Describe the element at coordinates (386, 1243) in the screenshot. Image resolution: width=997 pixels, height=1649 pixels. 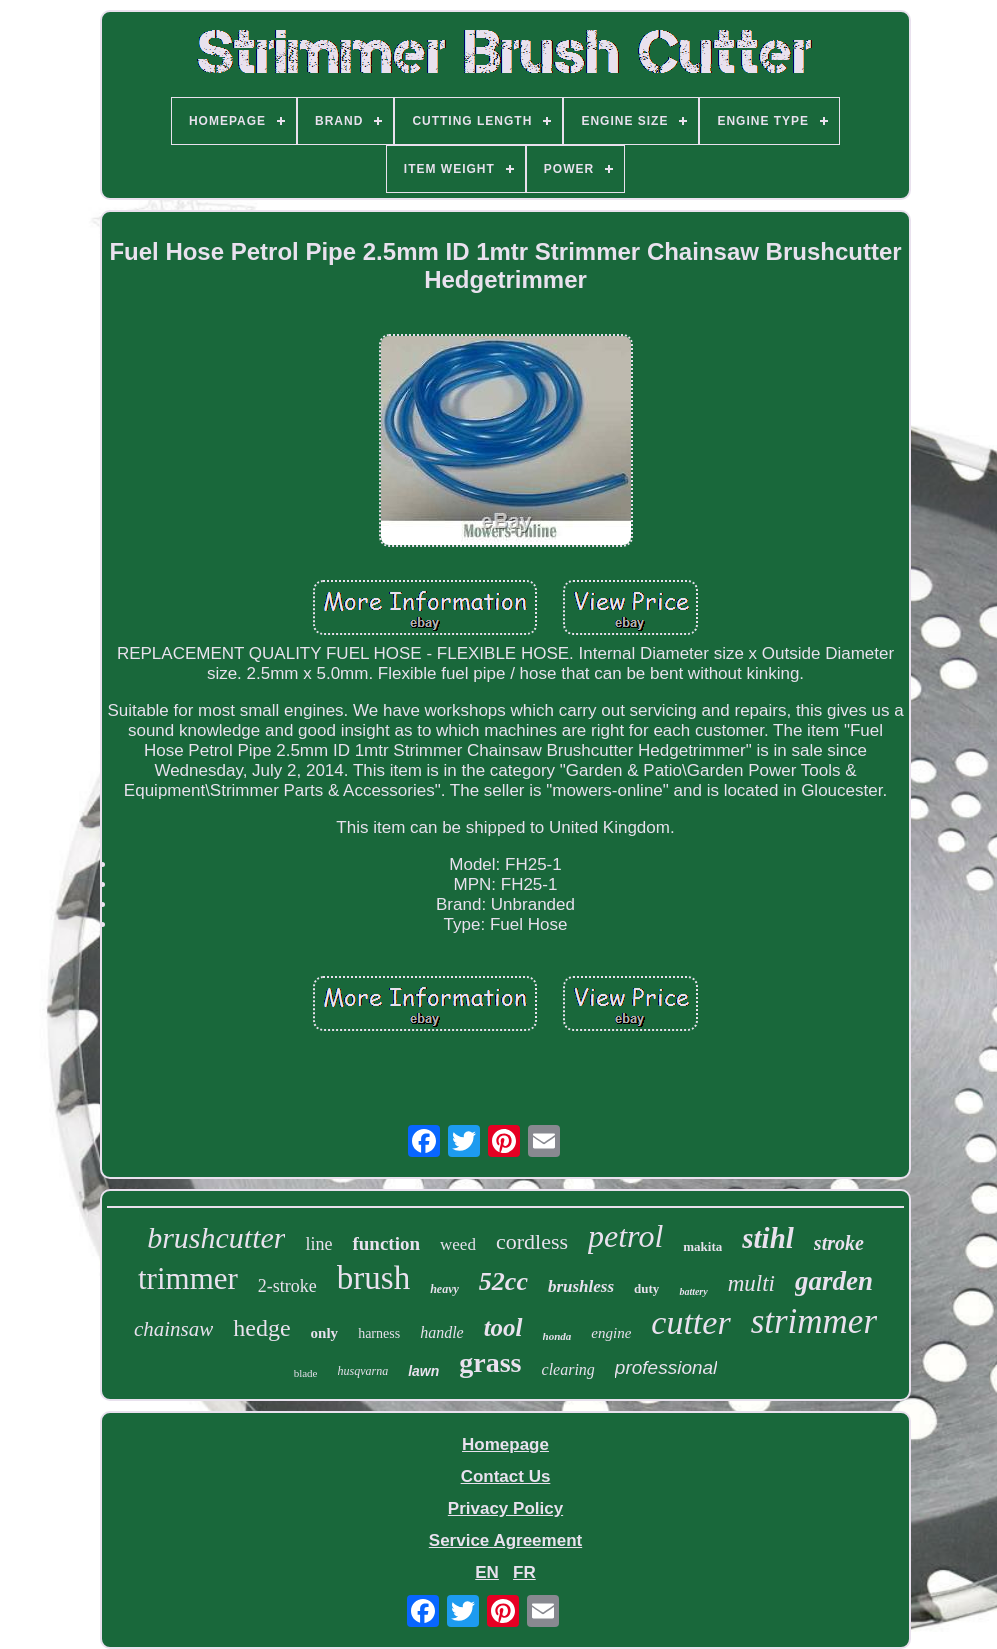
I see `function` at that location.